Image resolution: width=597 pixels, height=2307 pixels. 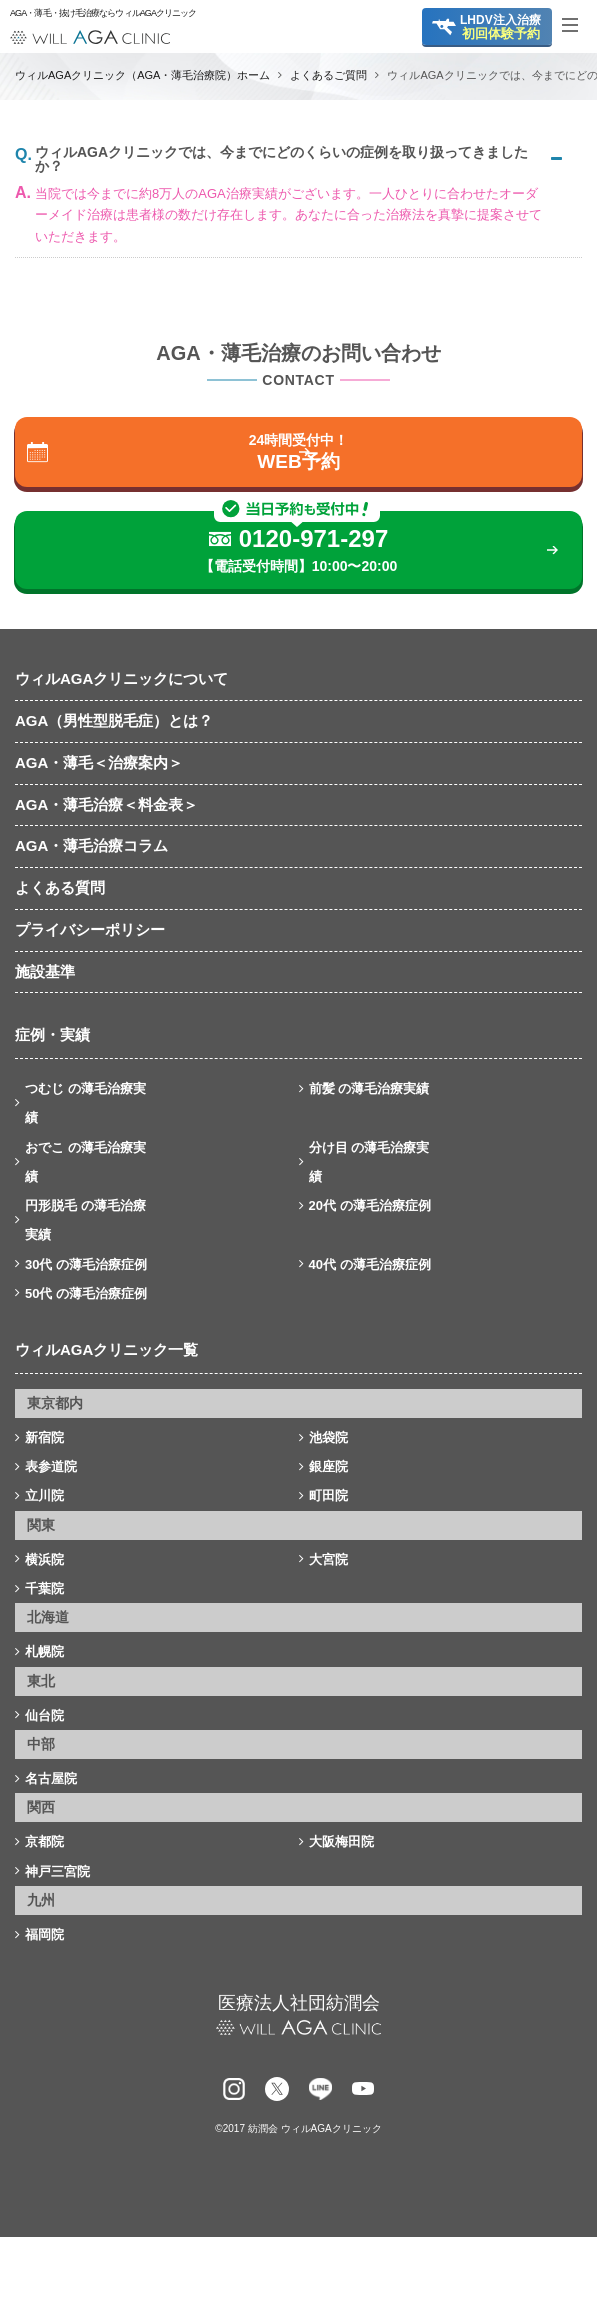 I want to click on 症例・実績, so click(x=52, y=1034).